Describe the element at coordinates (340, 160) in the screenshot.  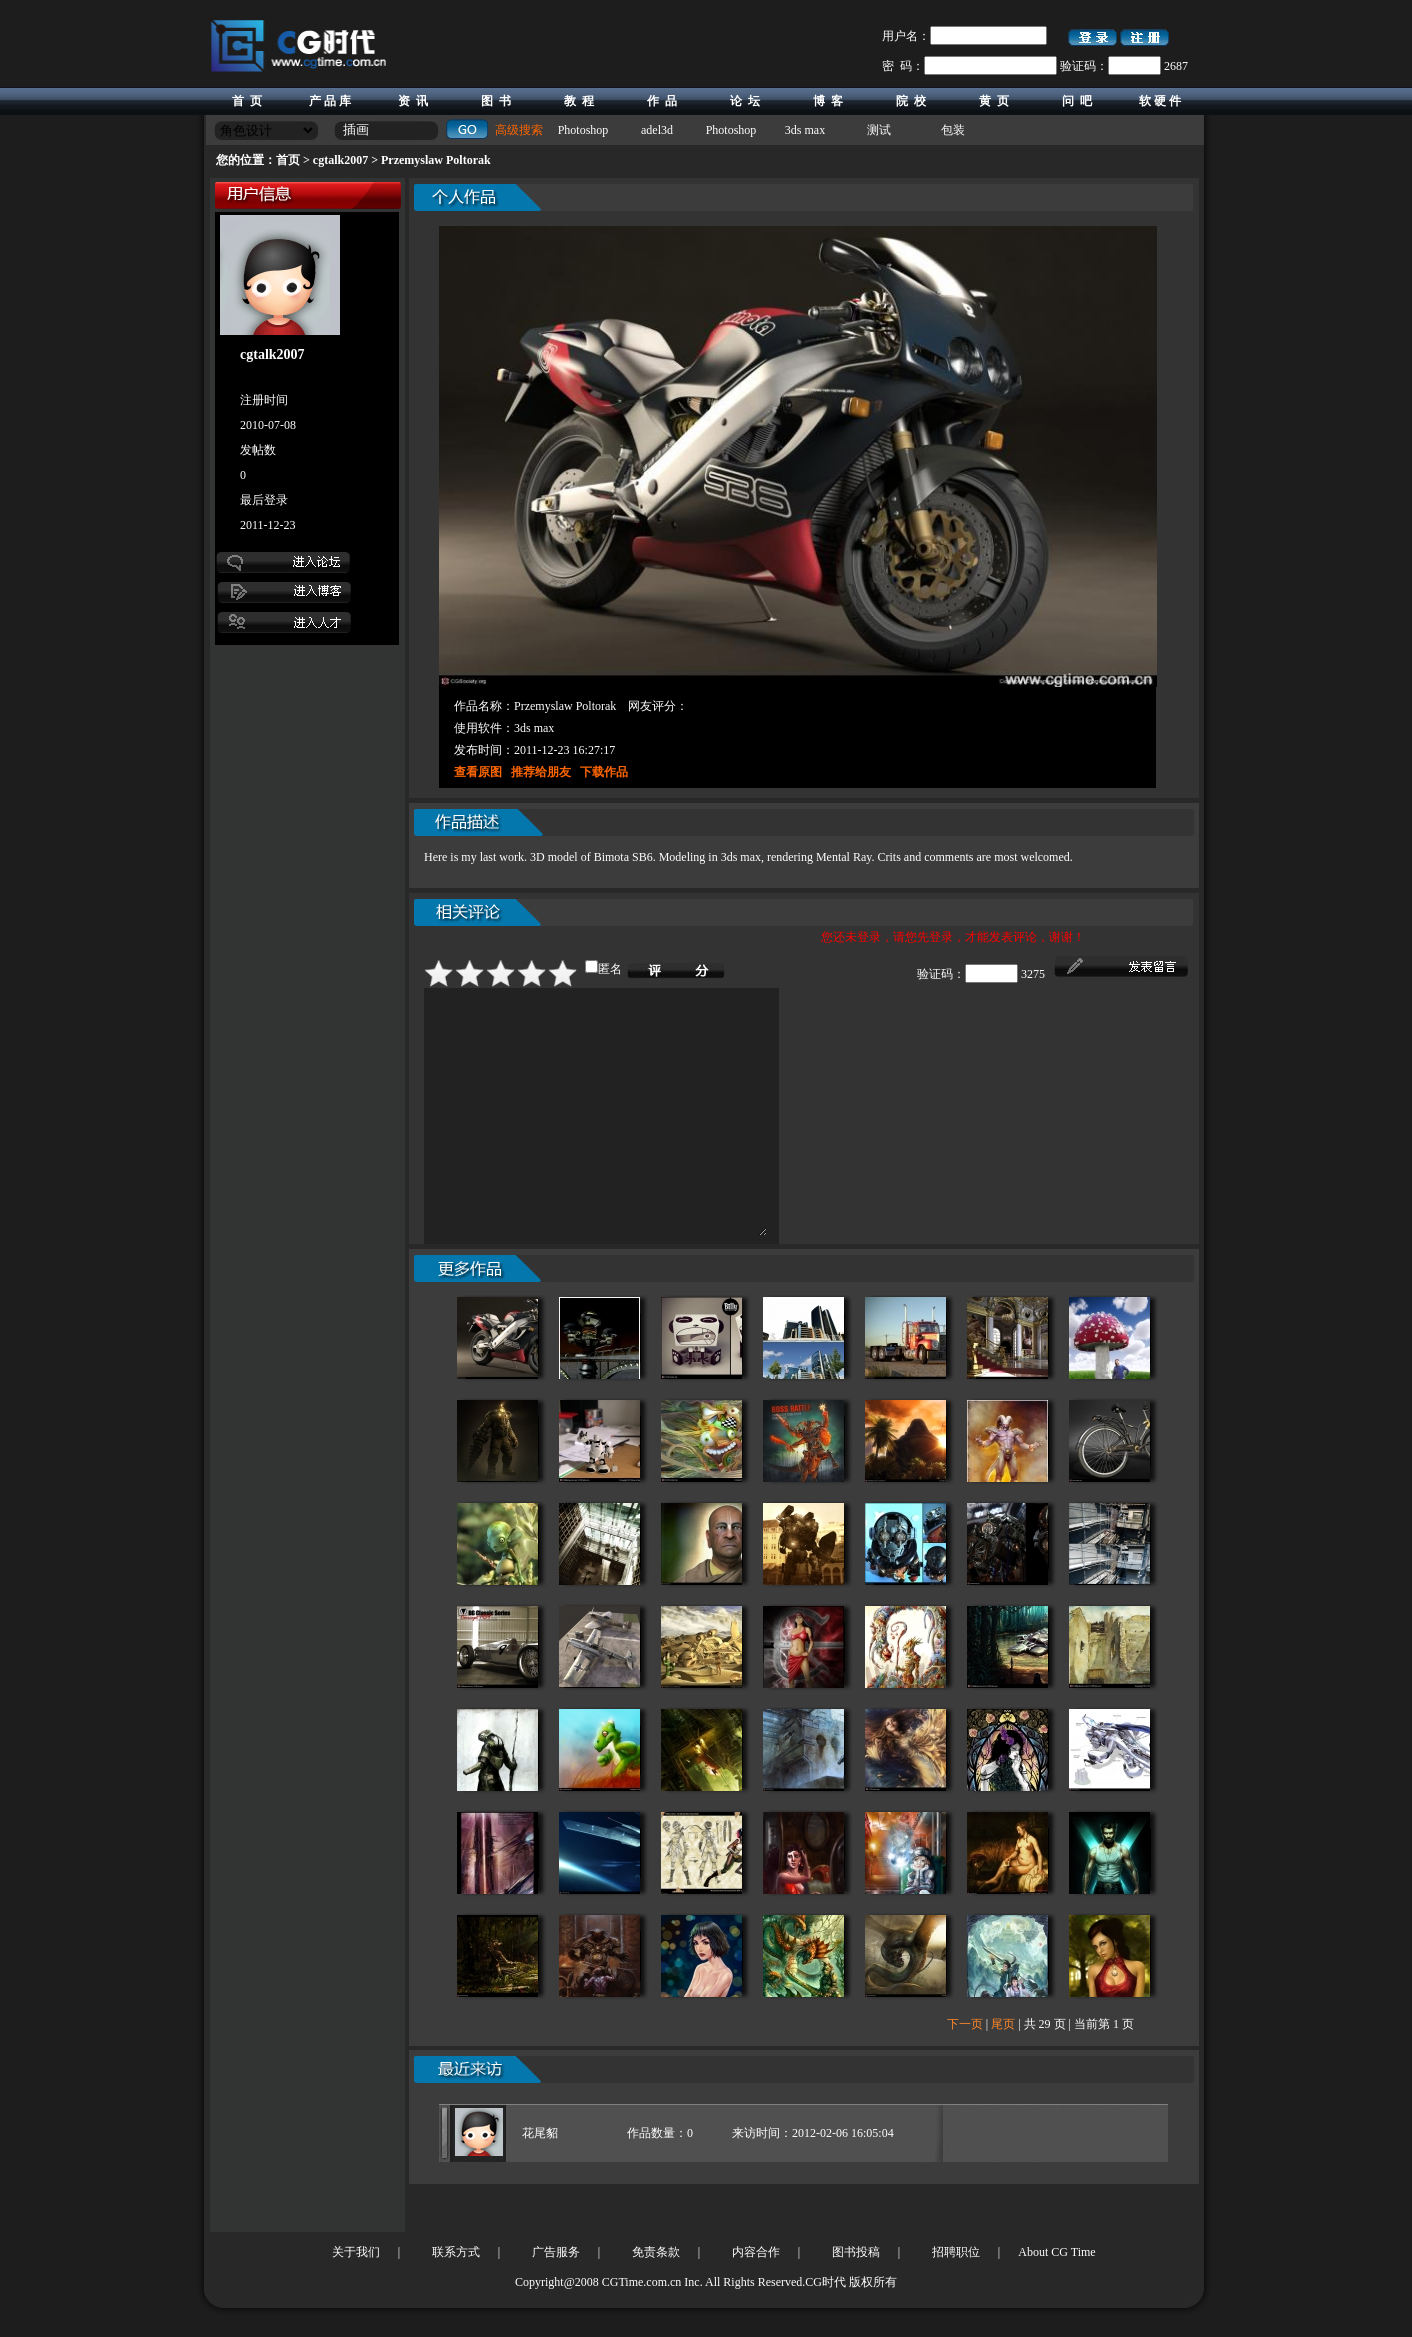
I see `cgtalk2007` at that location.